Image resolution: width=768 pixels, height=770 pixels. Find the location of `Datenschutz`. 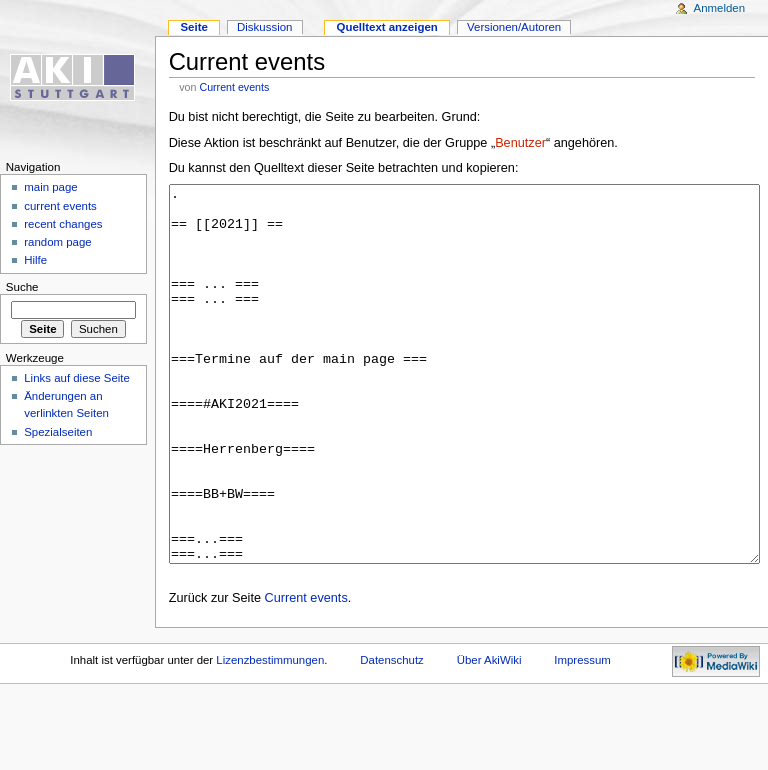

Datenschutz is located at coordinates (392, 735).